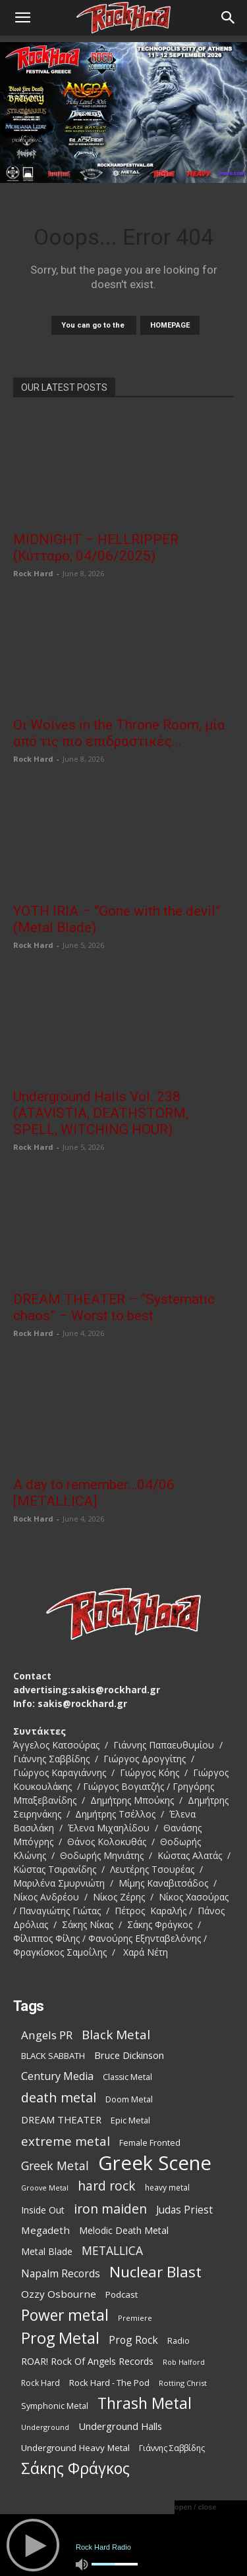  Describe the element at coordinates (61, 2119) in the screenshot. I see `DREAM THEATER [DREAM THEATER (134 items)]` at that location.